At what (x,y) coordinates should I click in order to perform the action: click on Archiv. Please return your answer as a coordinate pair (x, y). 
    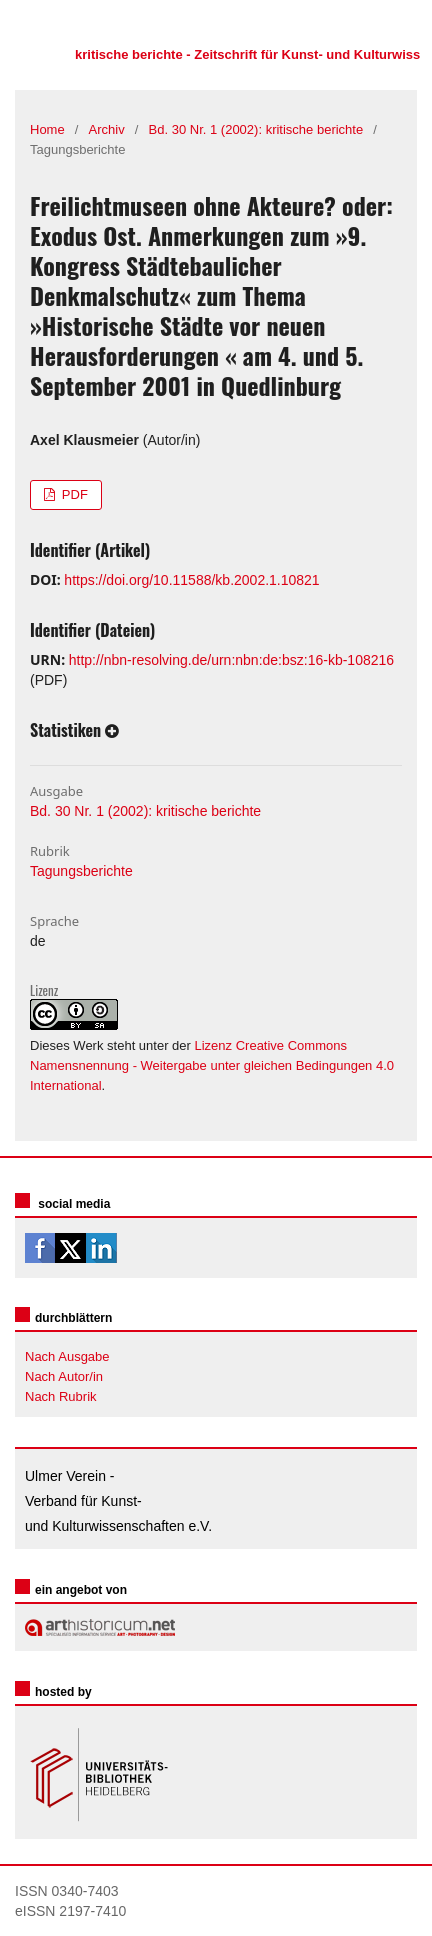
    Looking at the image, I should click on (107, 129).